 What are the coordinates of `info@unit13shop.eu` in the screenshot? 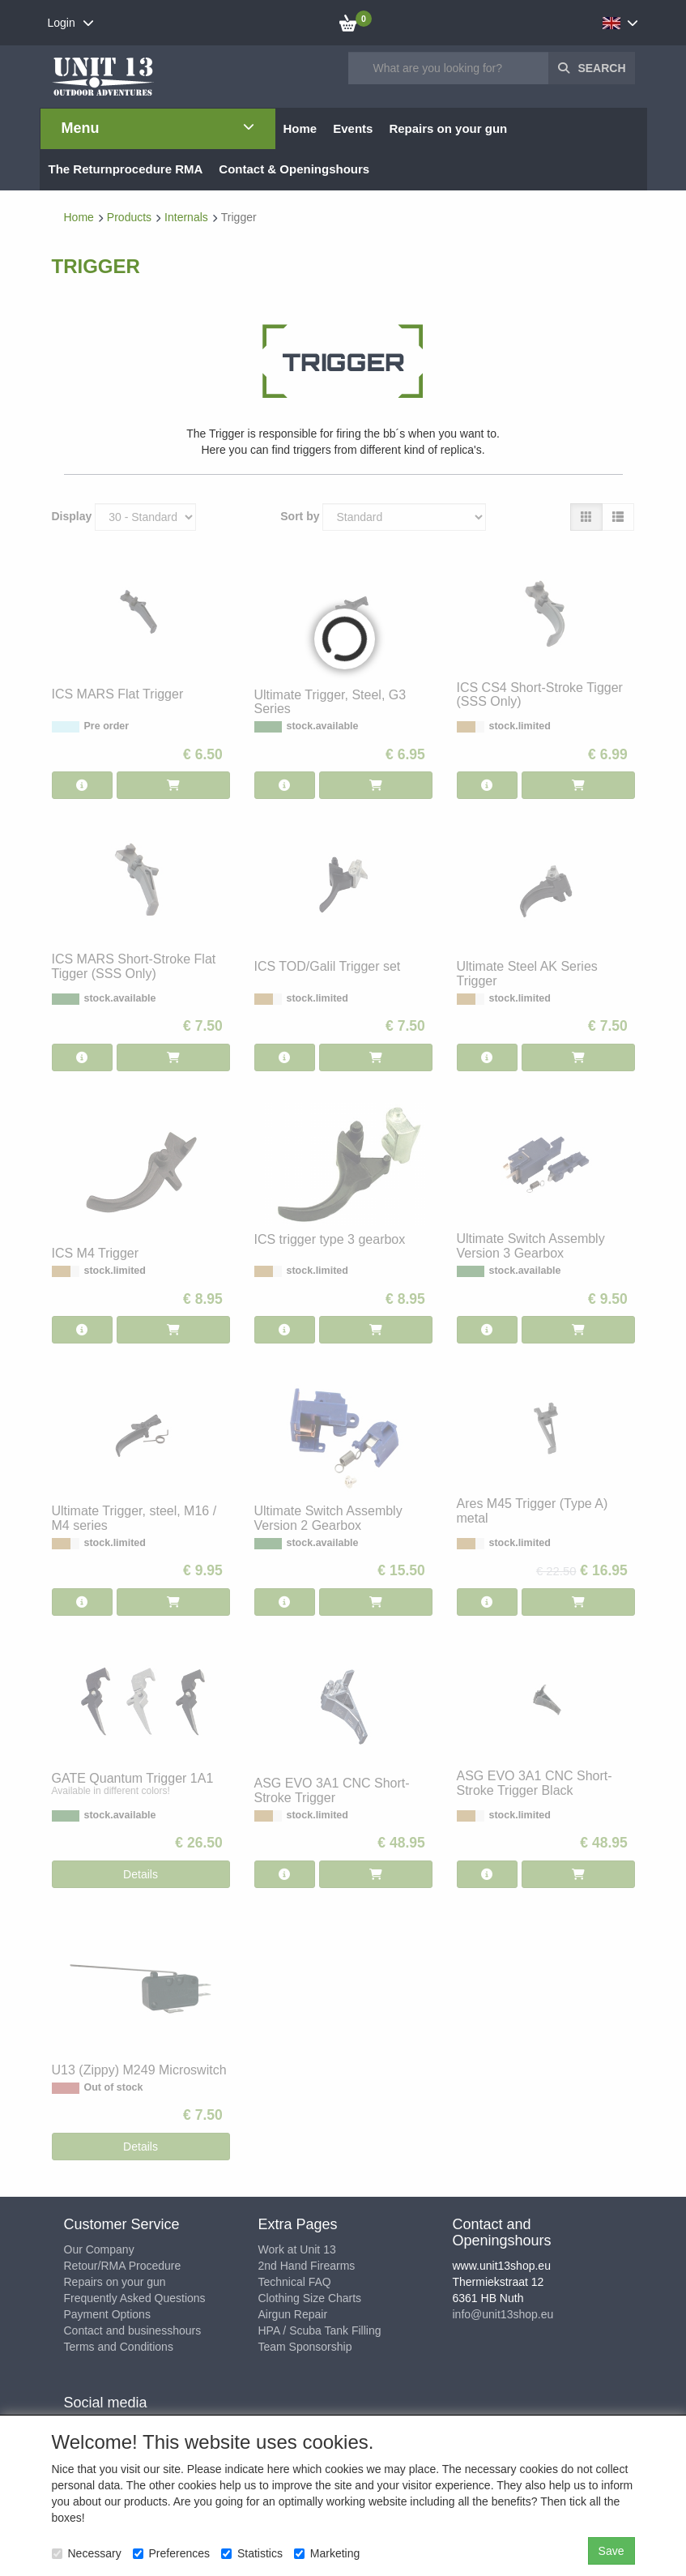 It's located at (503, 2314).